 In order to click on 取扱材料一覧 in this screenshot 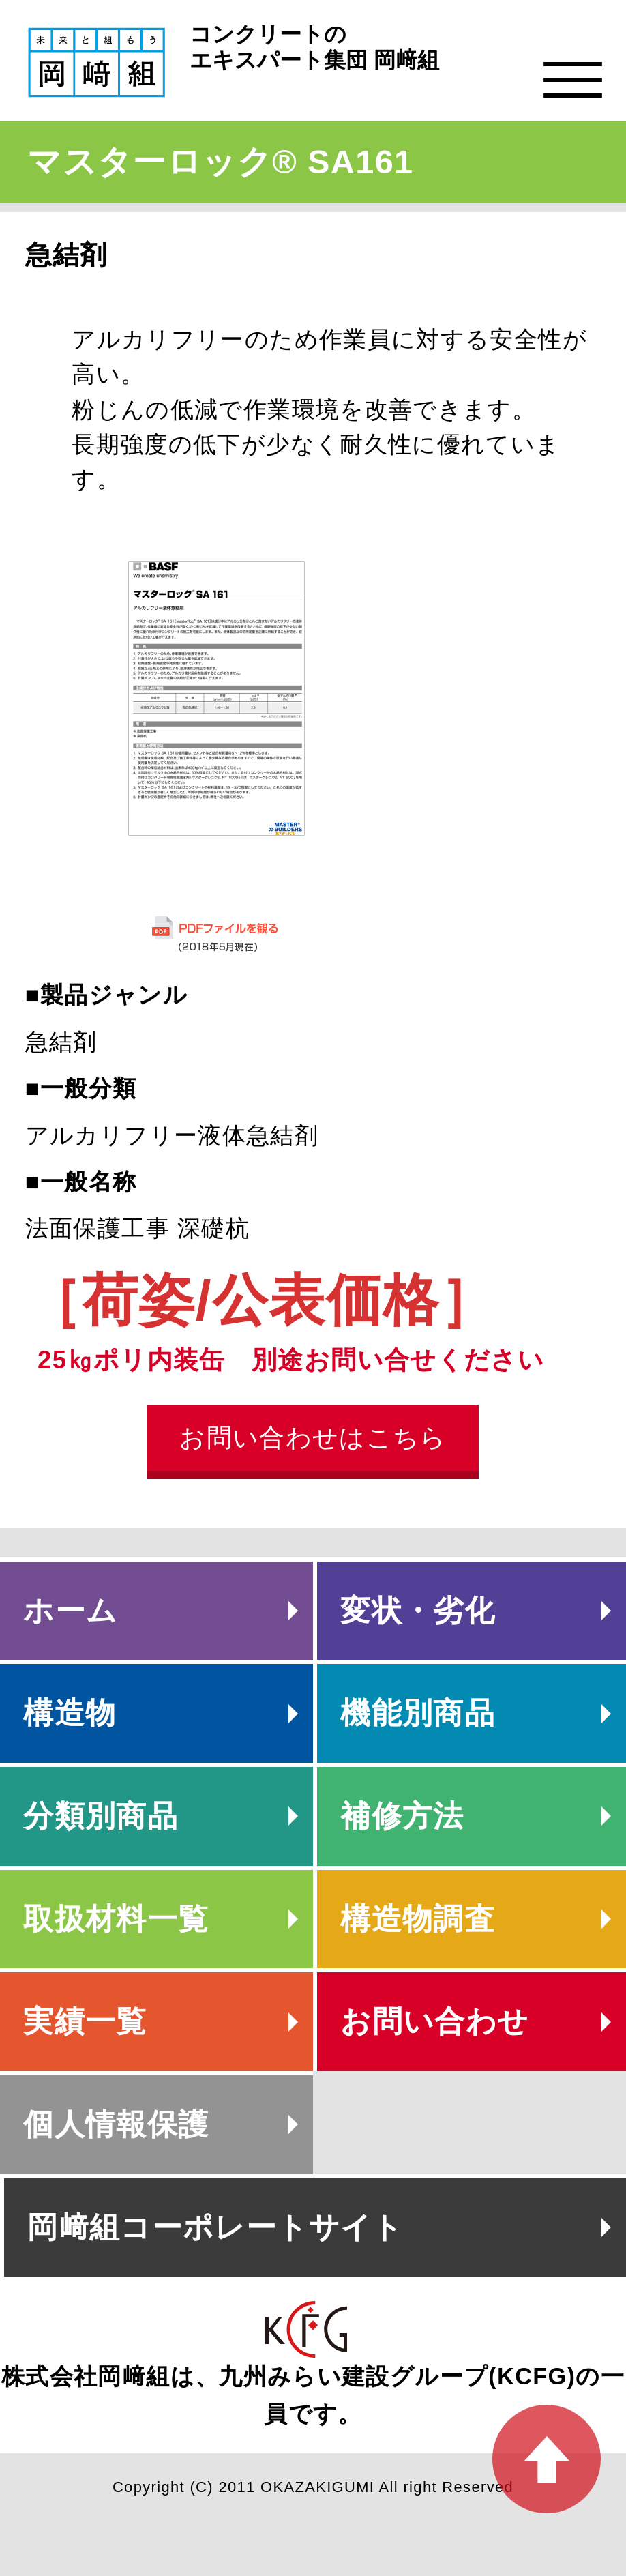, I will do `click(116, 1918)`.